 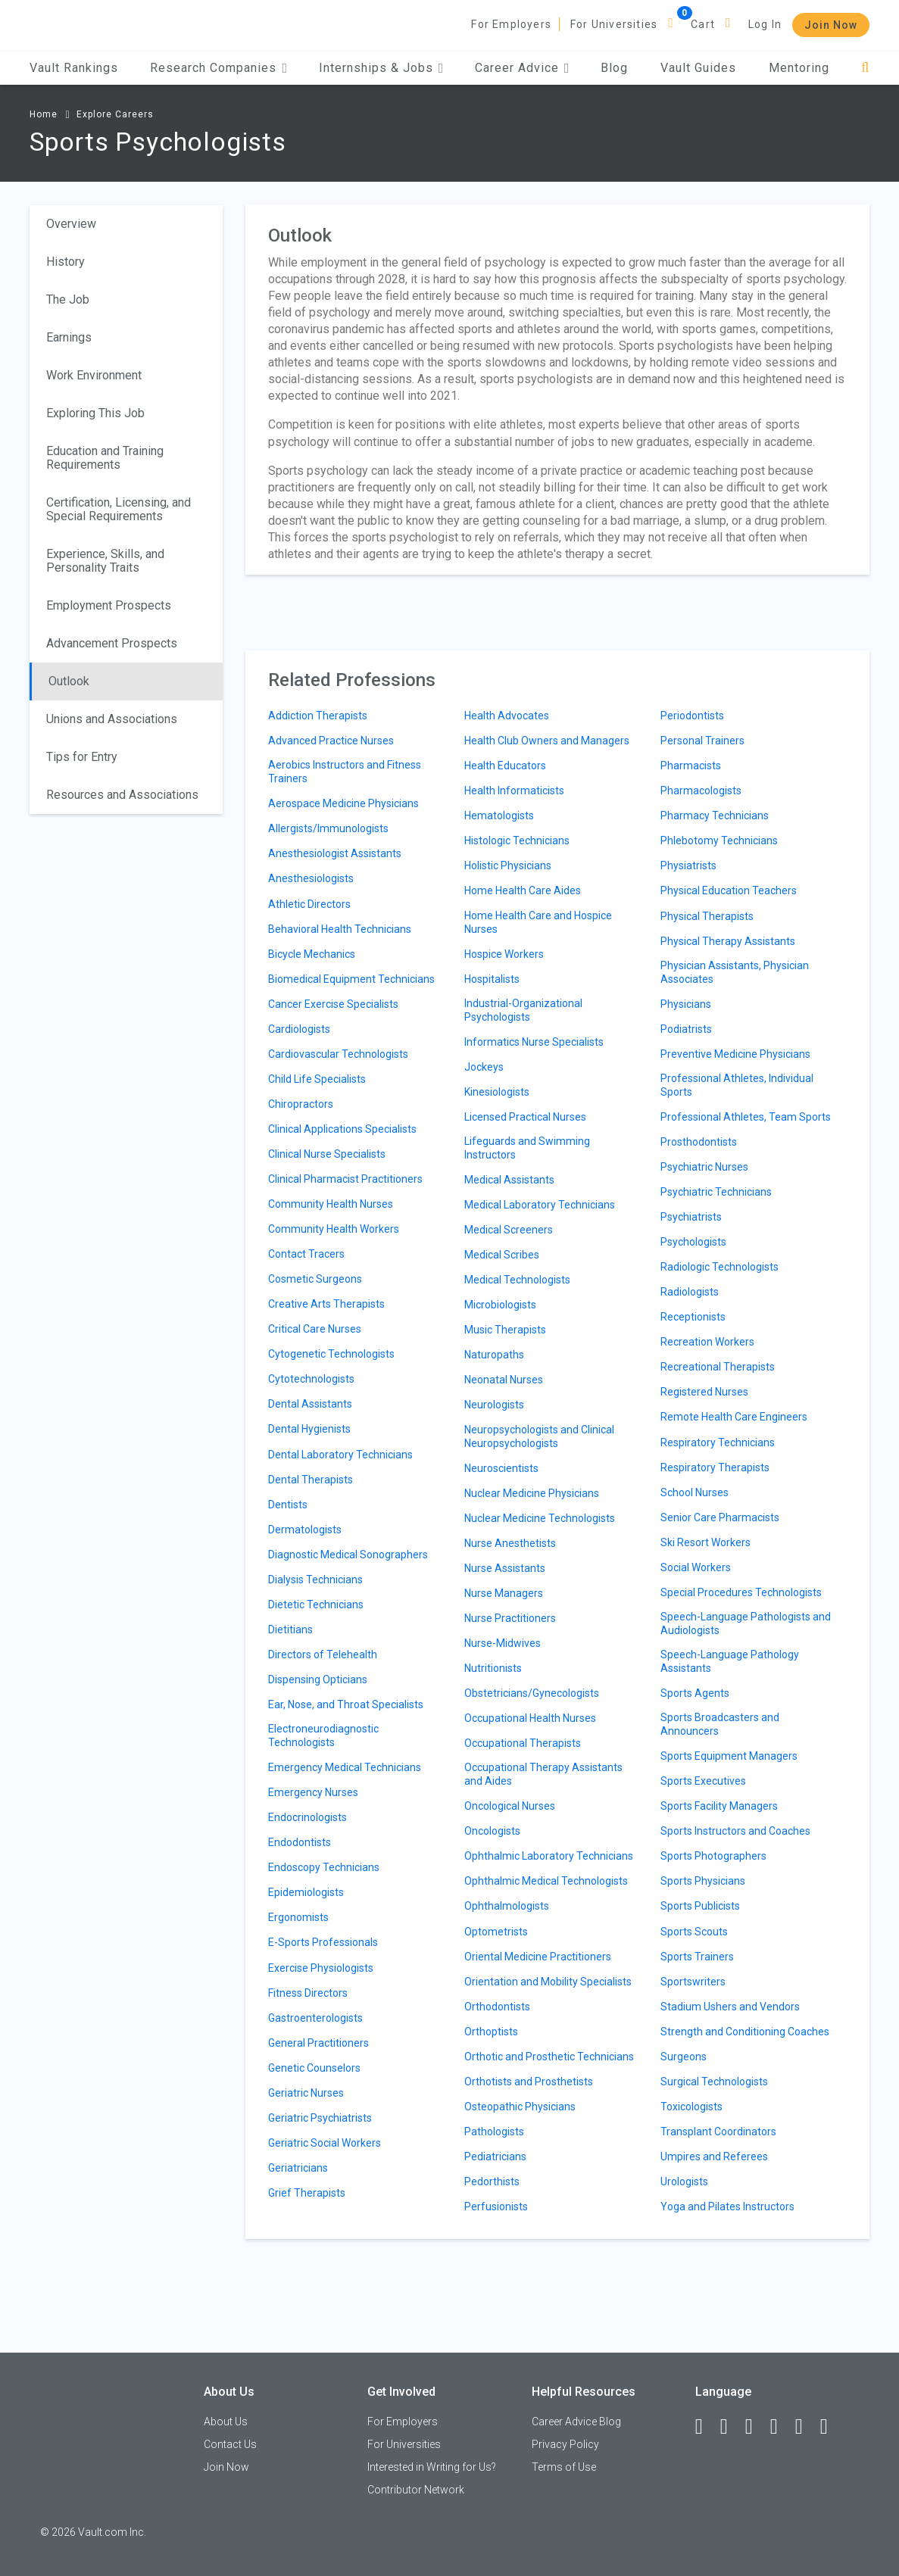 I want to click on Endoscopy Technicians, so click(x=323, y=1867).